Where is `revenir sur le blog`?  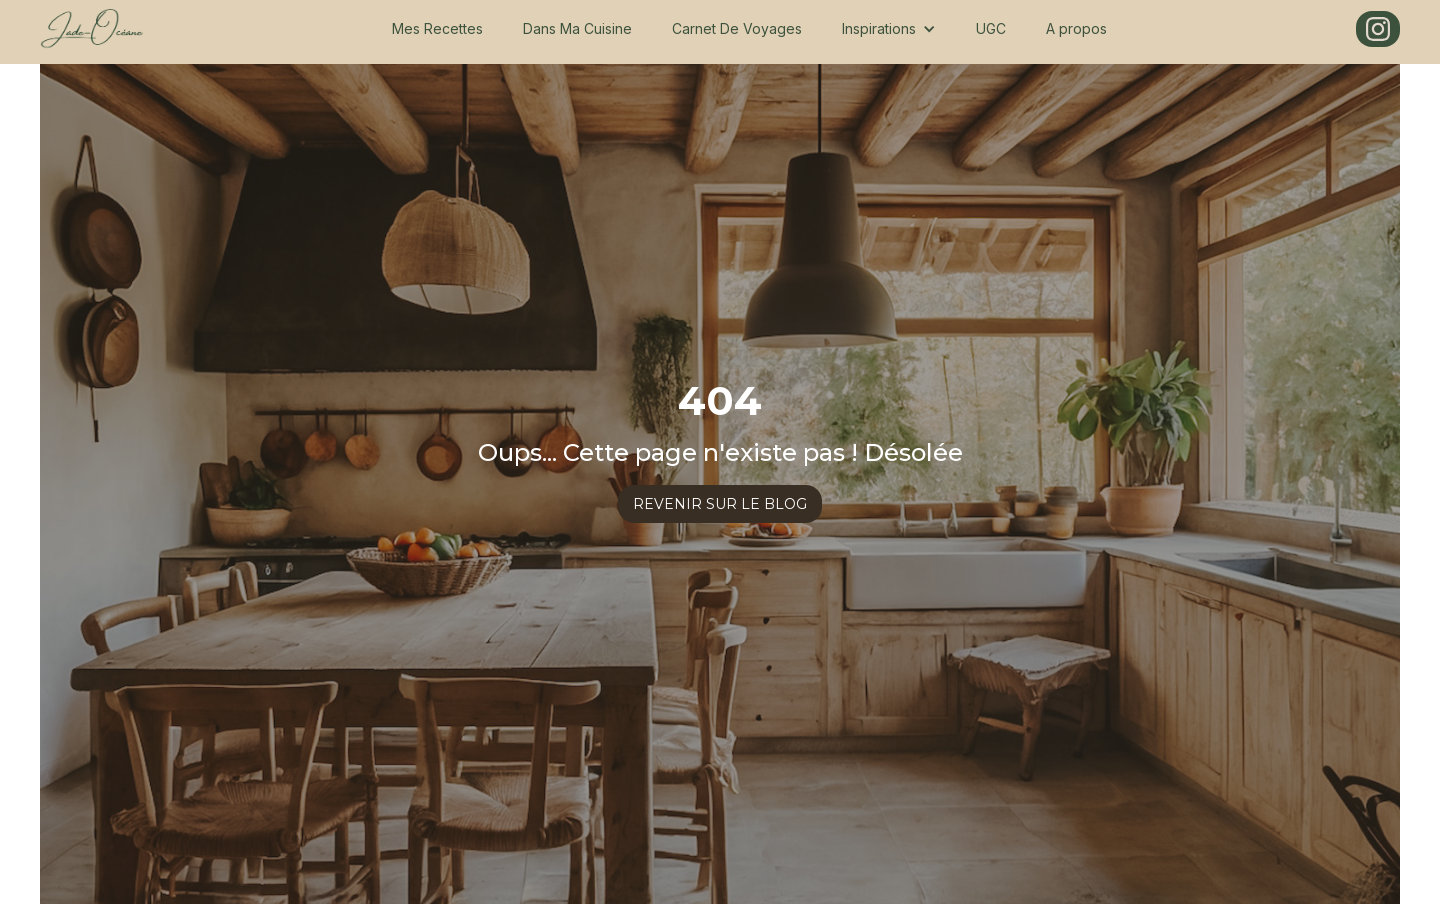
revenir sur le blog is located at coordinates (720, 504).